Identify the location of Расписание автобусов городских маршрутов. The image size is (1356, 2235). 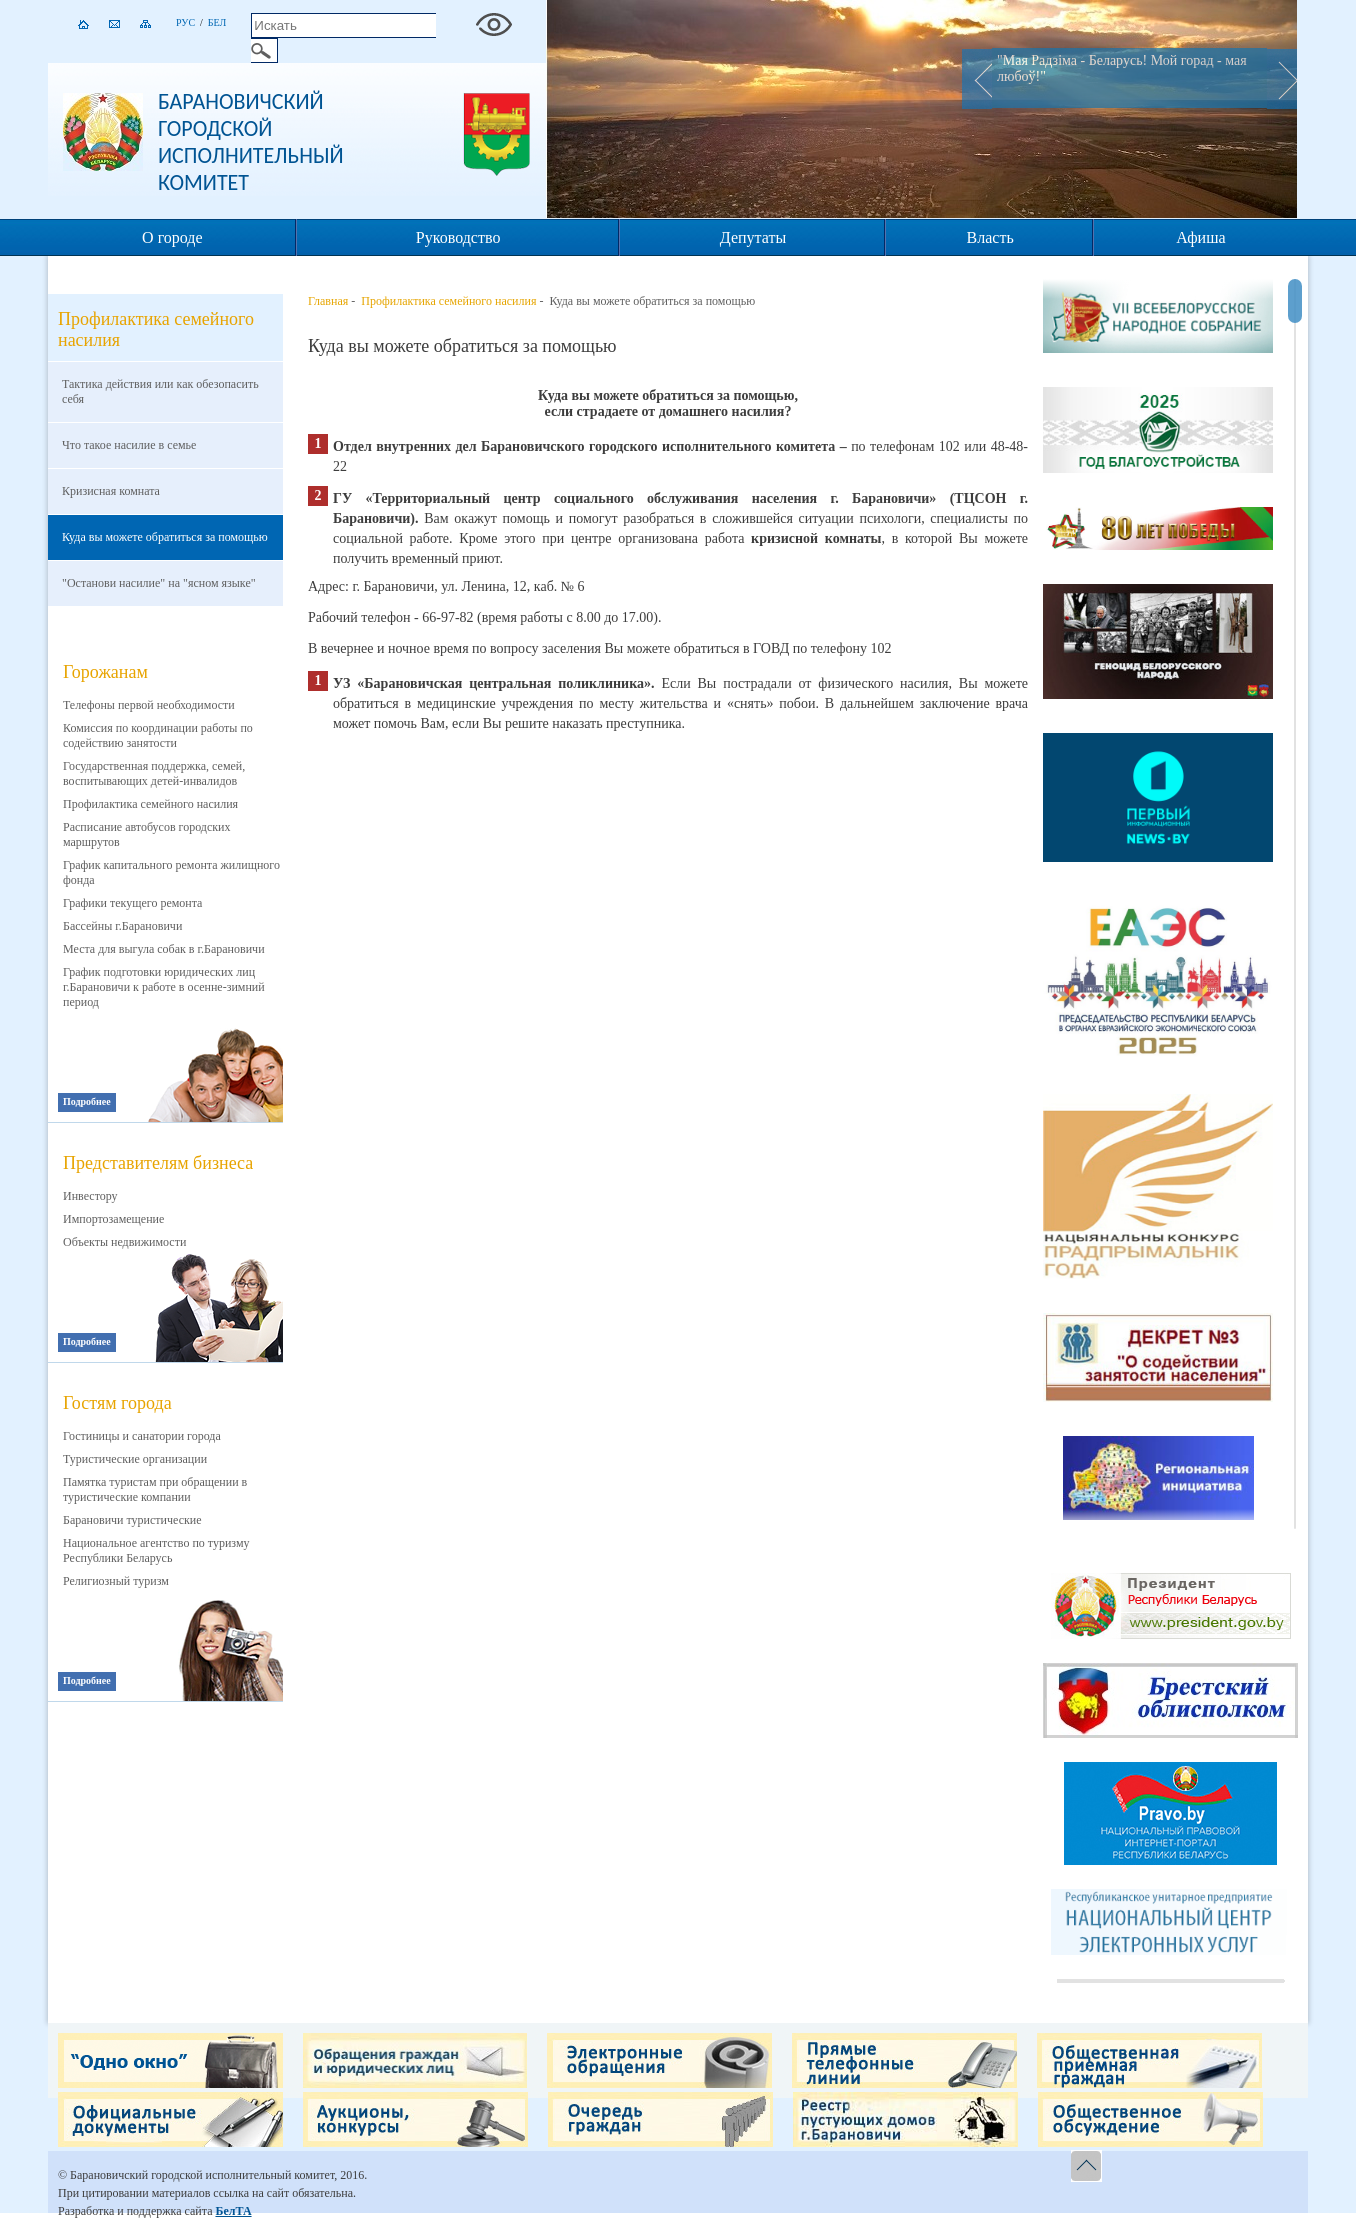
(147, 834).